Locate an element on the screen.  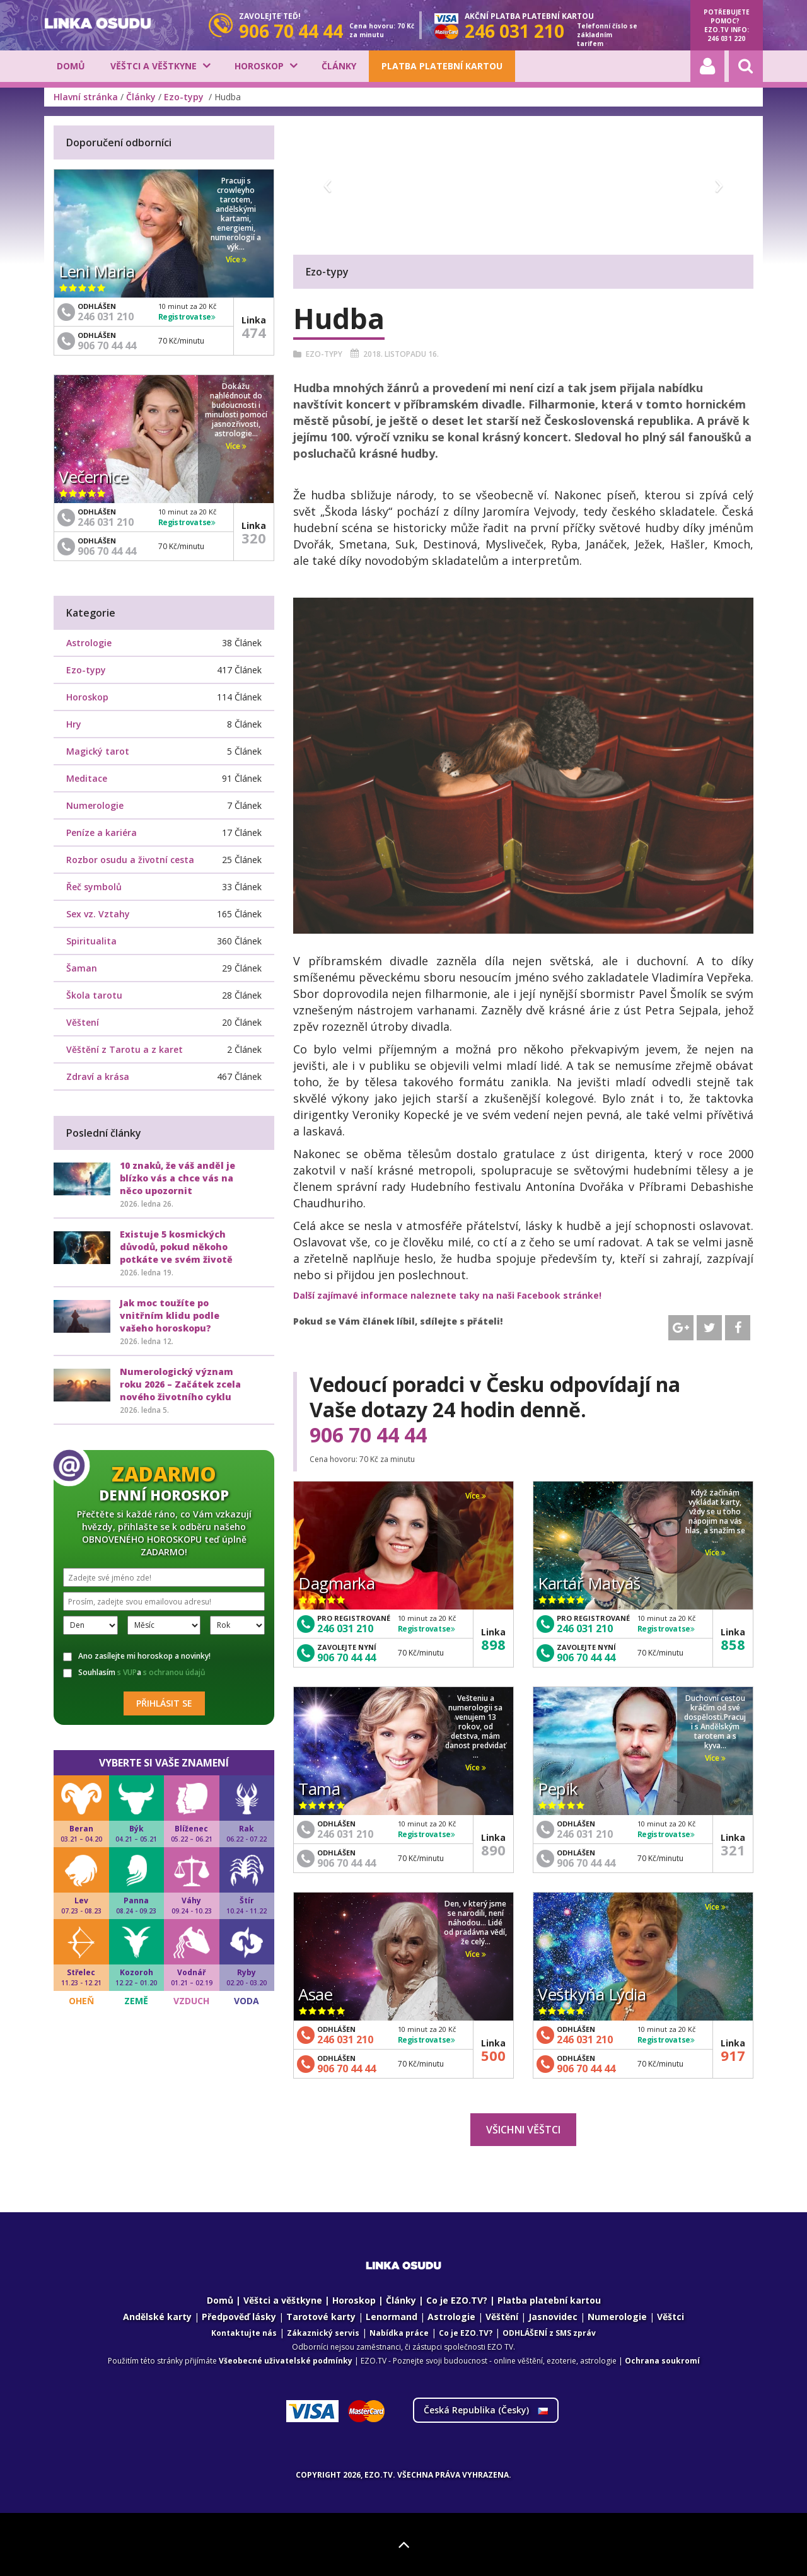
Hry is located at coordinates (73, 724).